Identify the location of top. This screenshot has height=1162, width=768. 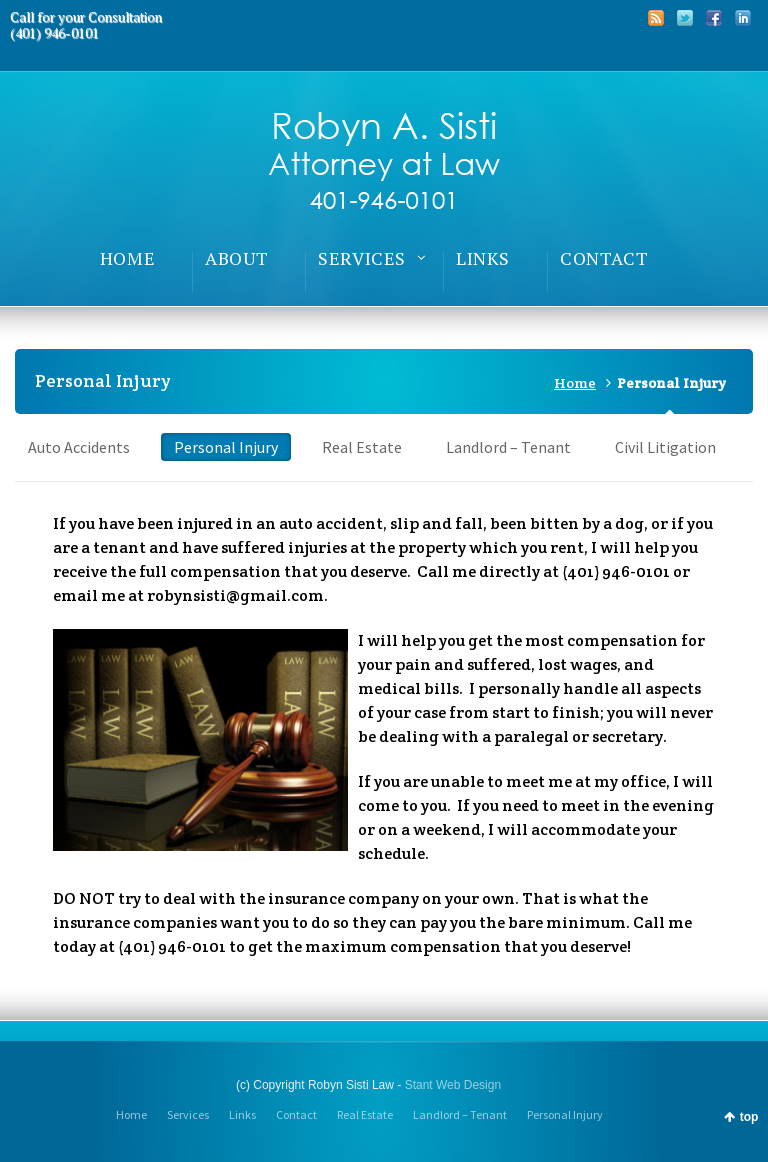
(749, 1117).